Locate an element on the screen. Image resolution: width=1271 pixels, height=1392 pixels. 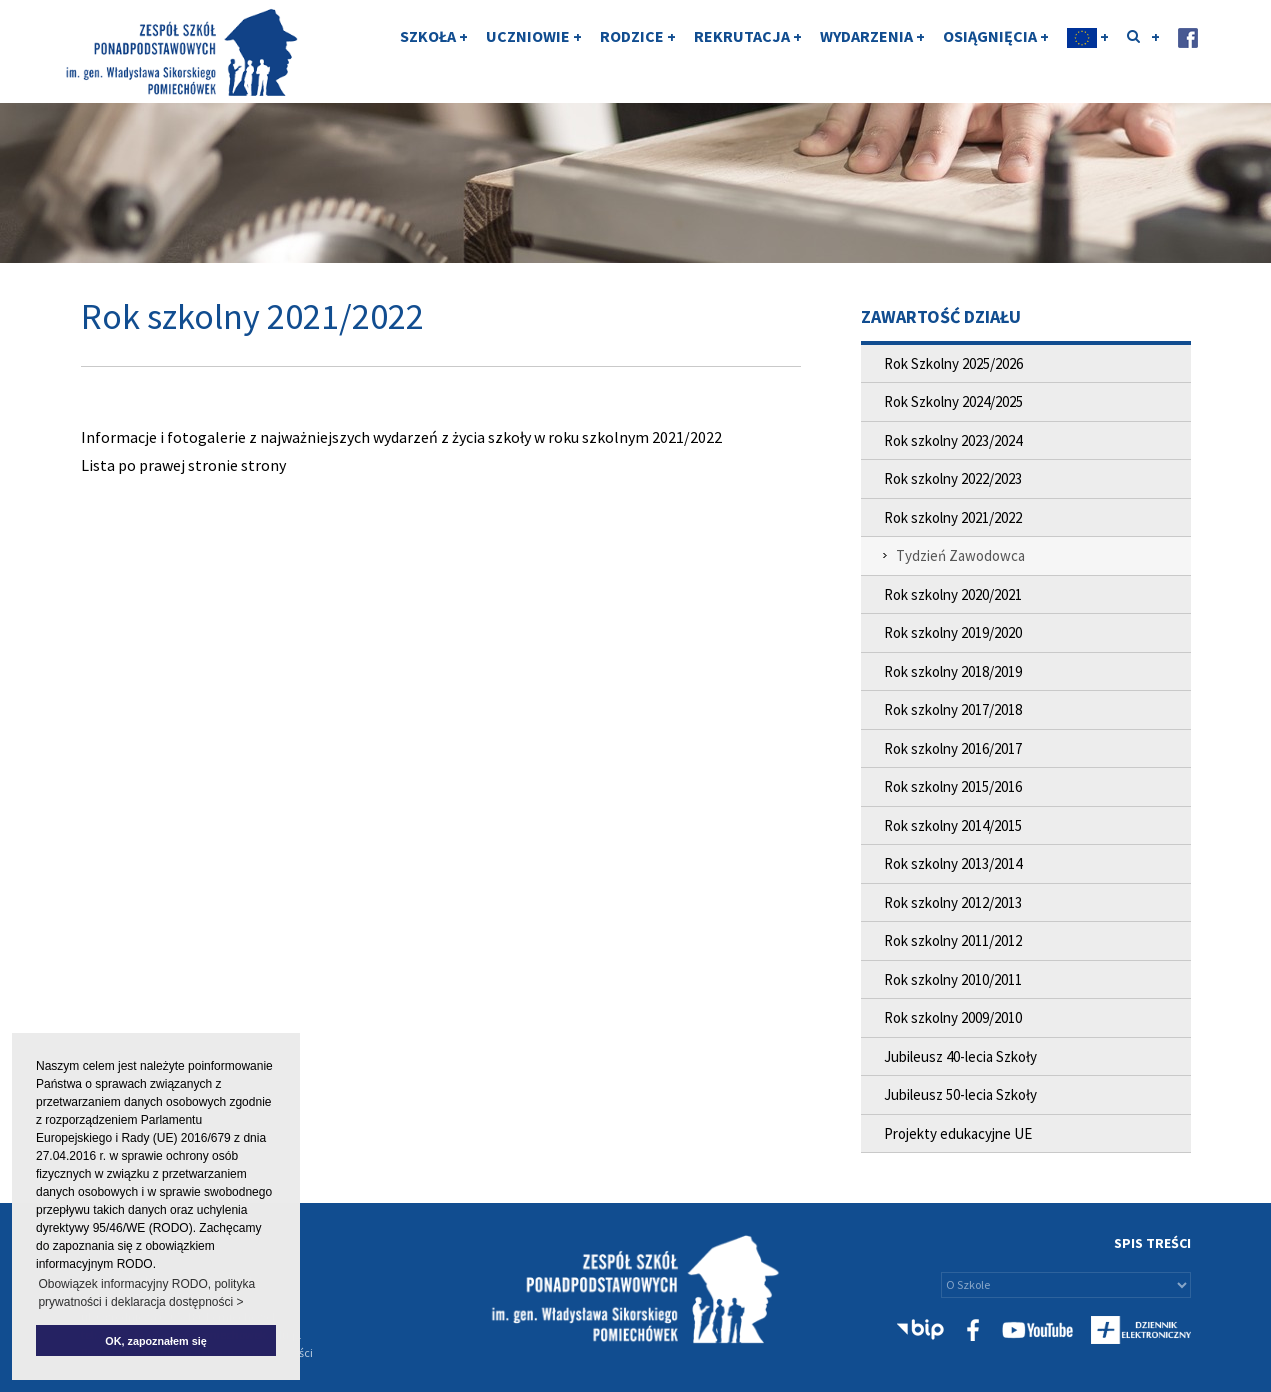
Obowiązek informacyjny RODO, polityka prywatności i deklaracja dostępności > [button] is located at coordinates (146, 1293).